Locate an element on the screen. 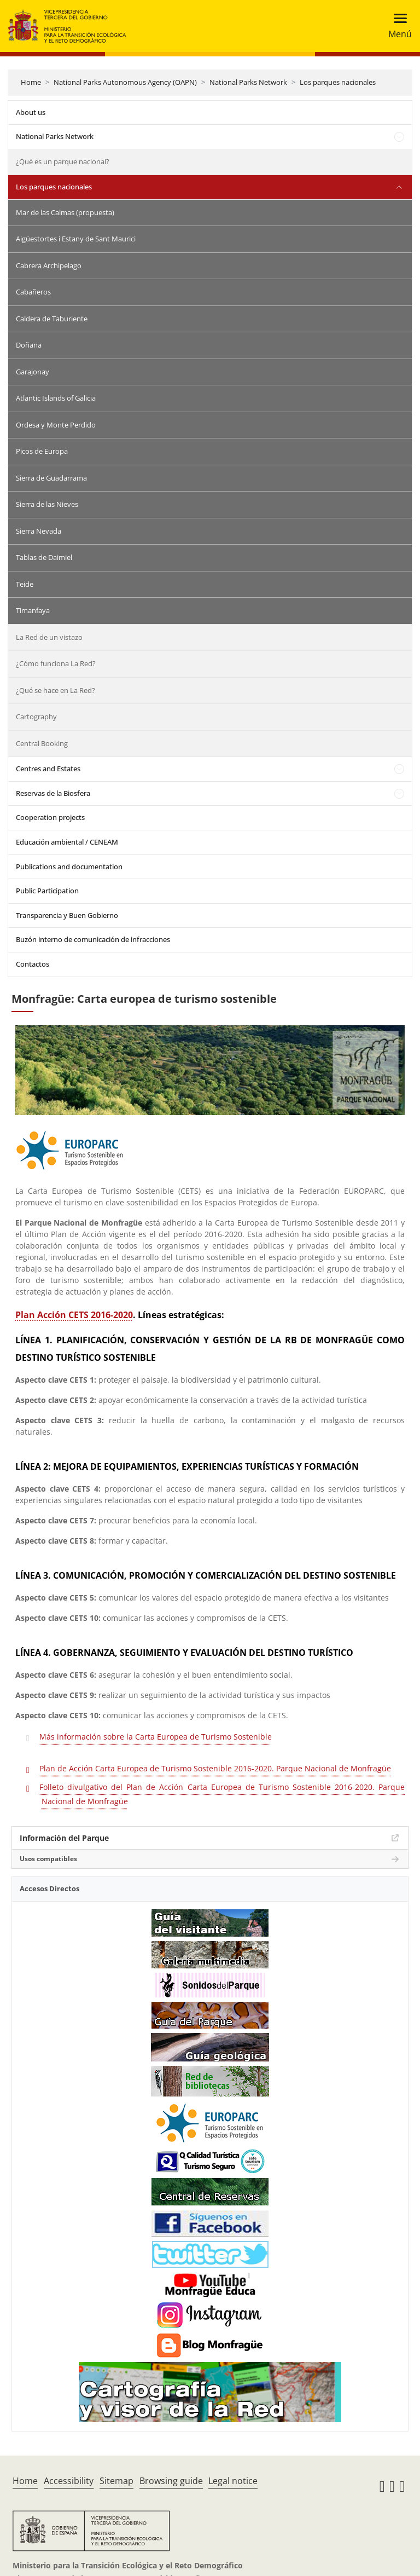  Plan de Acción Carta Europea de Turismo Sostenible 2016-2020. Parque Nacional de Monfragüe is located at coordinates (215, 1768).